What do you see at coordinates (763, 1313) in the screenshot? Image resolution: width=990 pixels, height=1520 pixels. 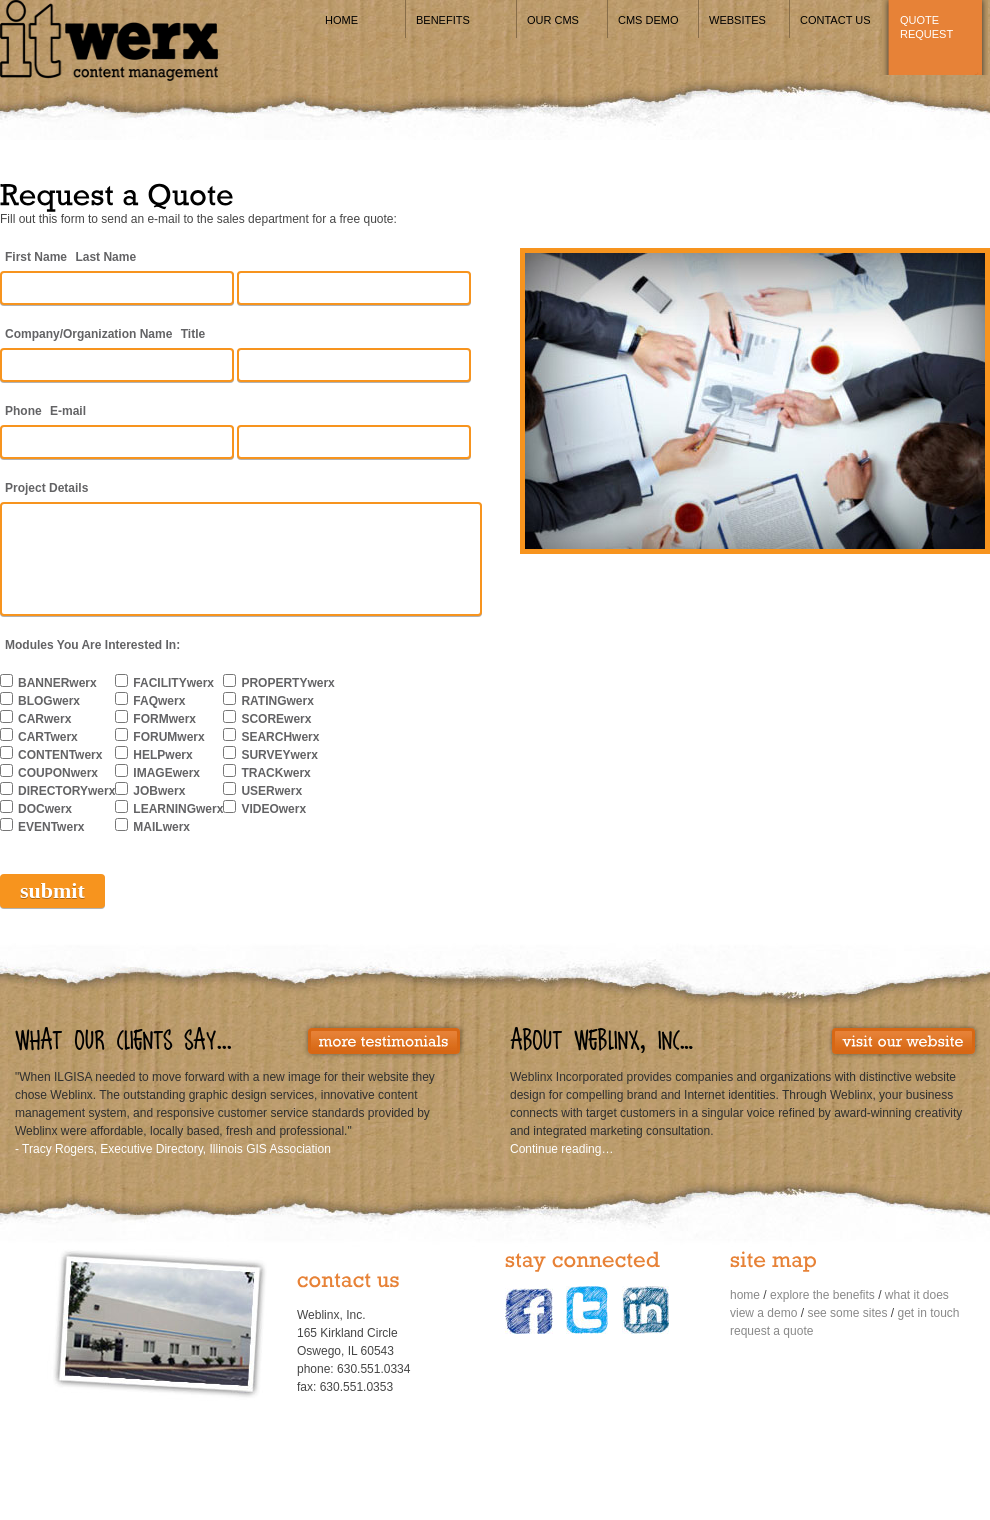 I see `view a demo` at bounding box center [763, 1313].